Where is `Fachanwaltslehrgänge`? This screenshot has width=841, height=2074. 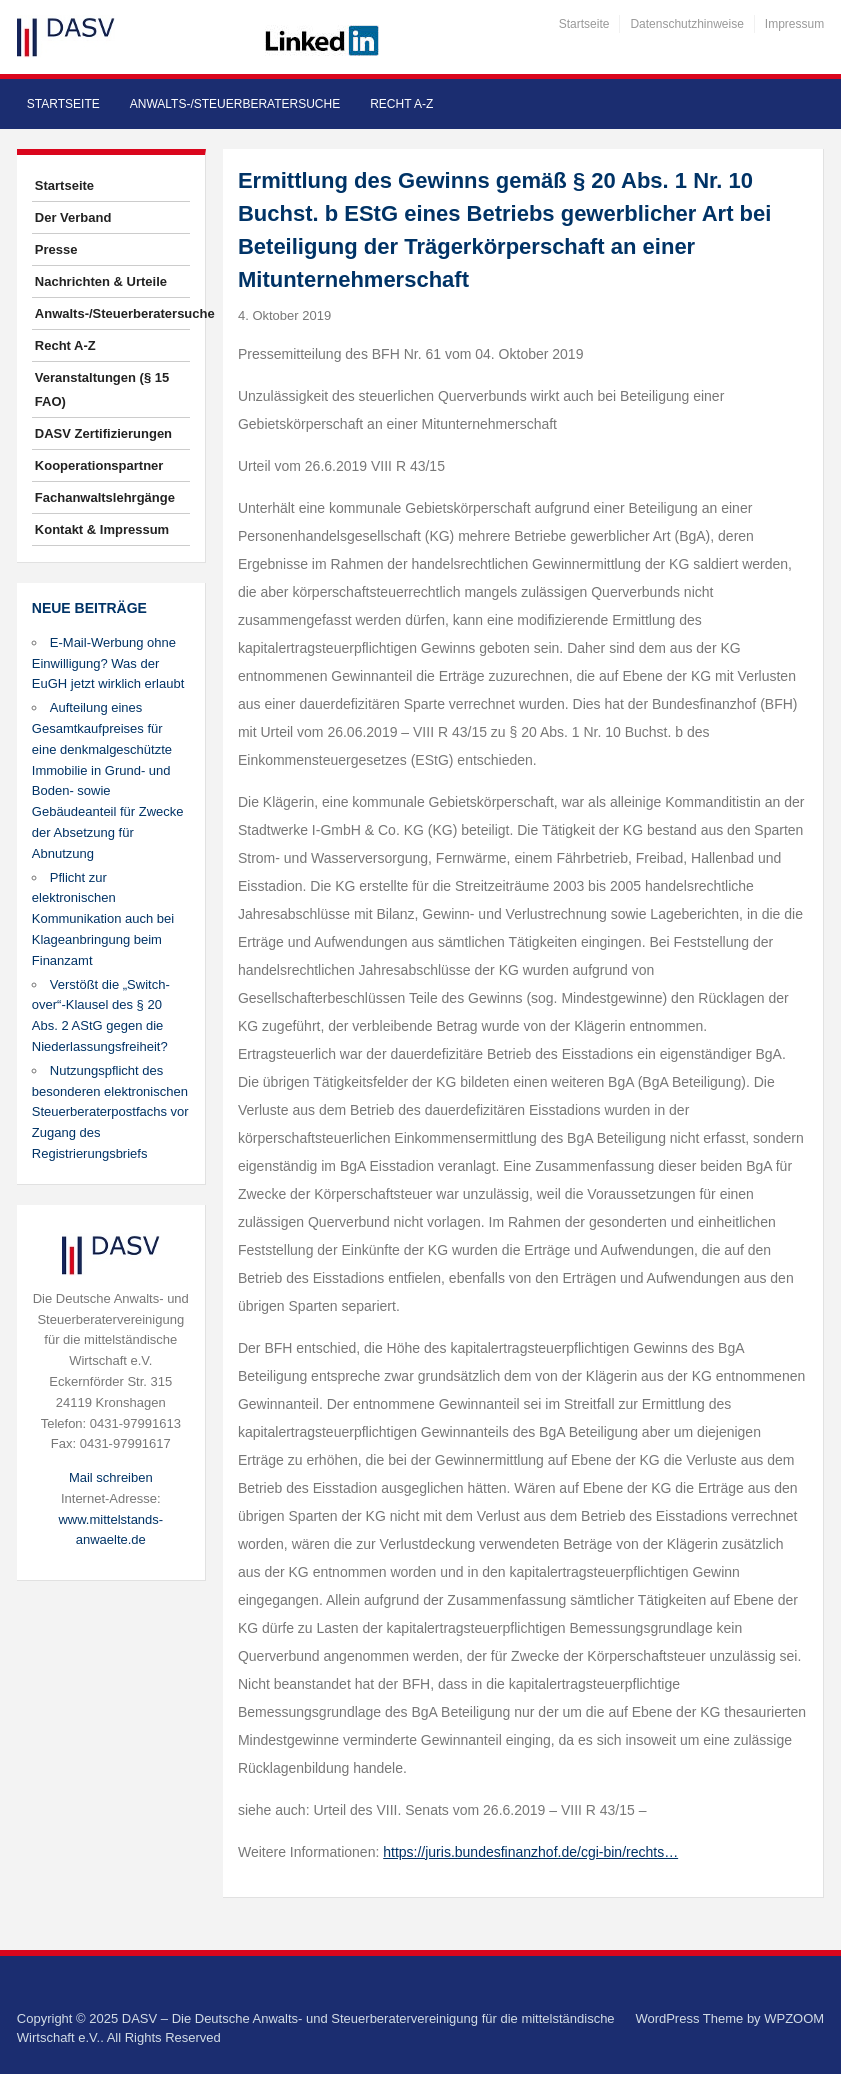
Fachanwaltslehrgänge is located at coordinates (105, 497).